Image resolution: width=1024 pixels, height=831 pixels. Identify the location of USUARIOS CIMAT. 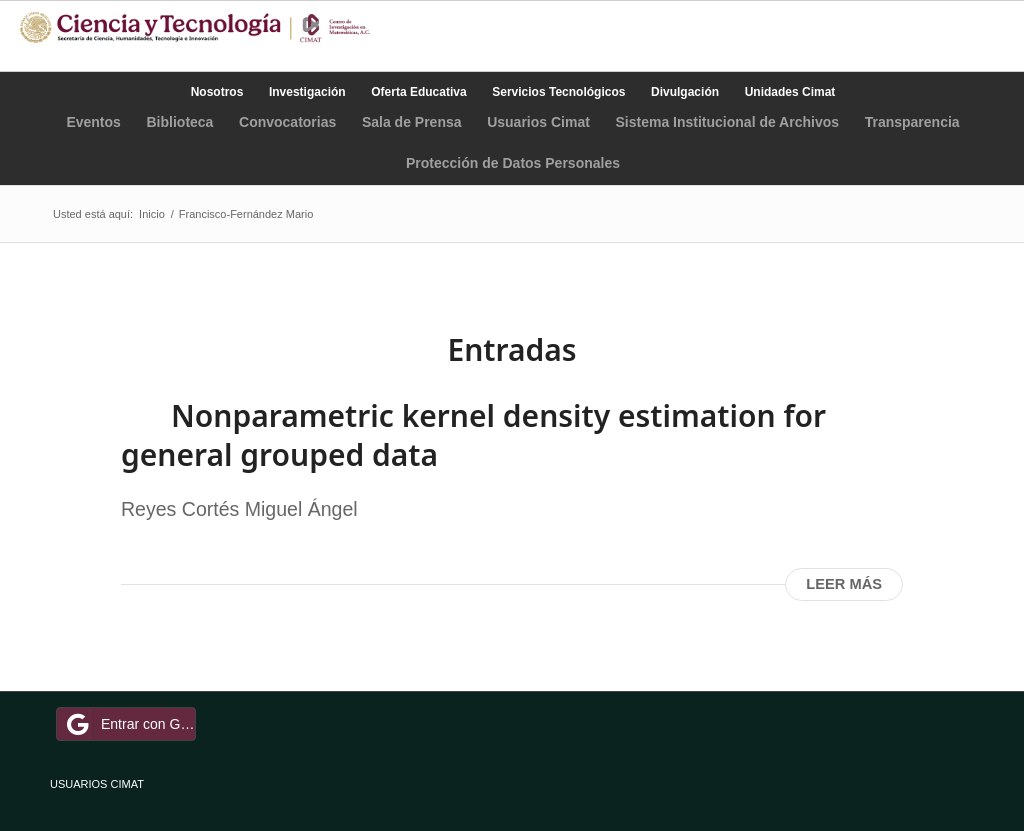
(97, 784).